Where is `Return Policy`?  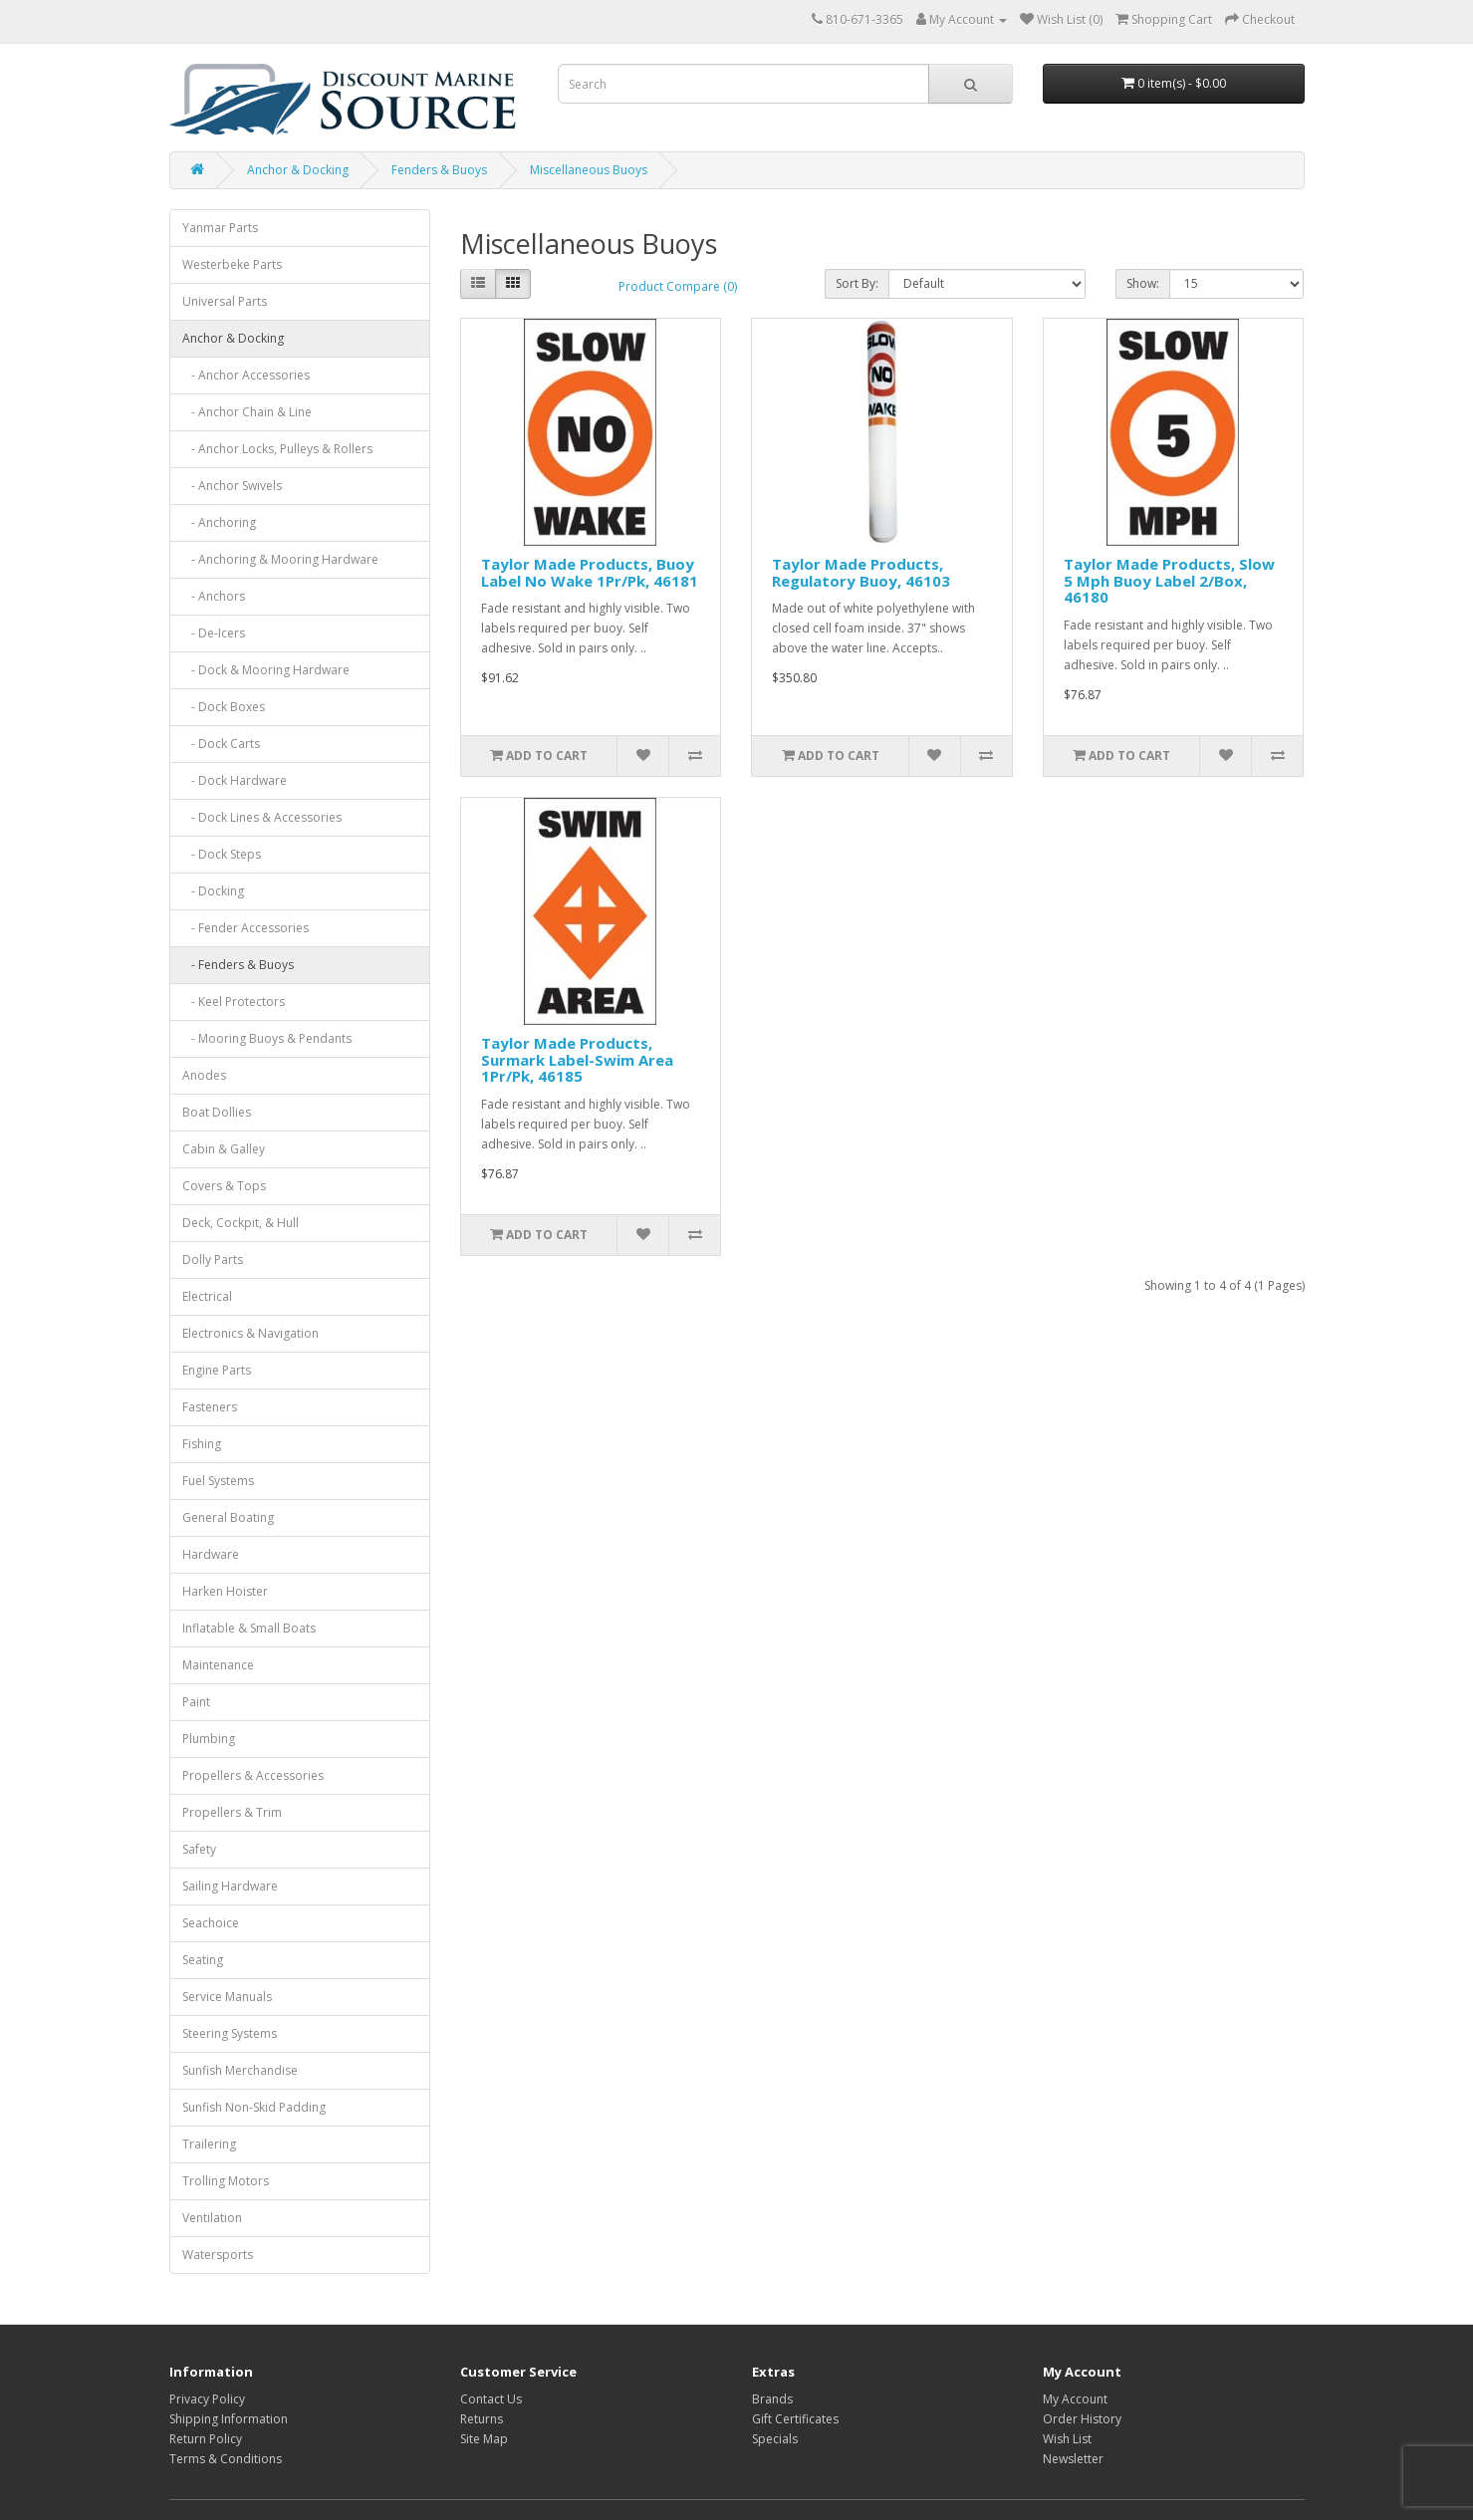 Return Policy is located at coordinates (205, 2438).